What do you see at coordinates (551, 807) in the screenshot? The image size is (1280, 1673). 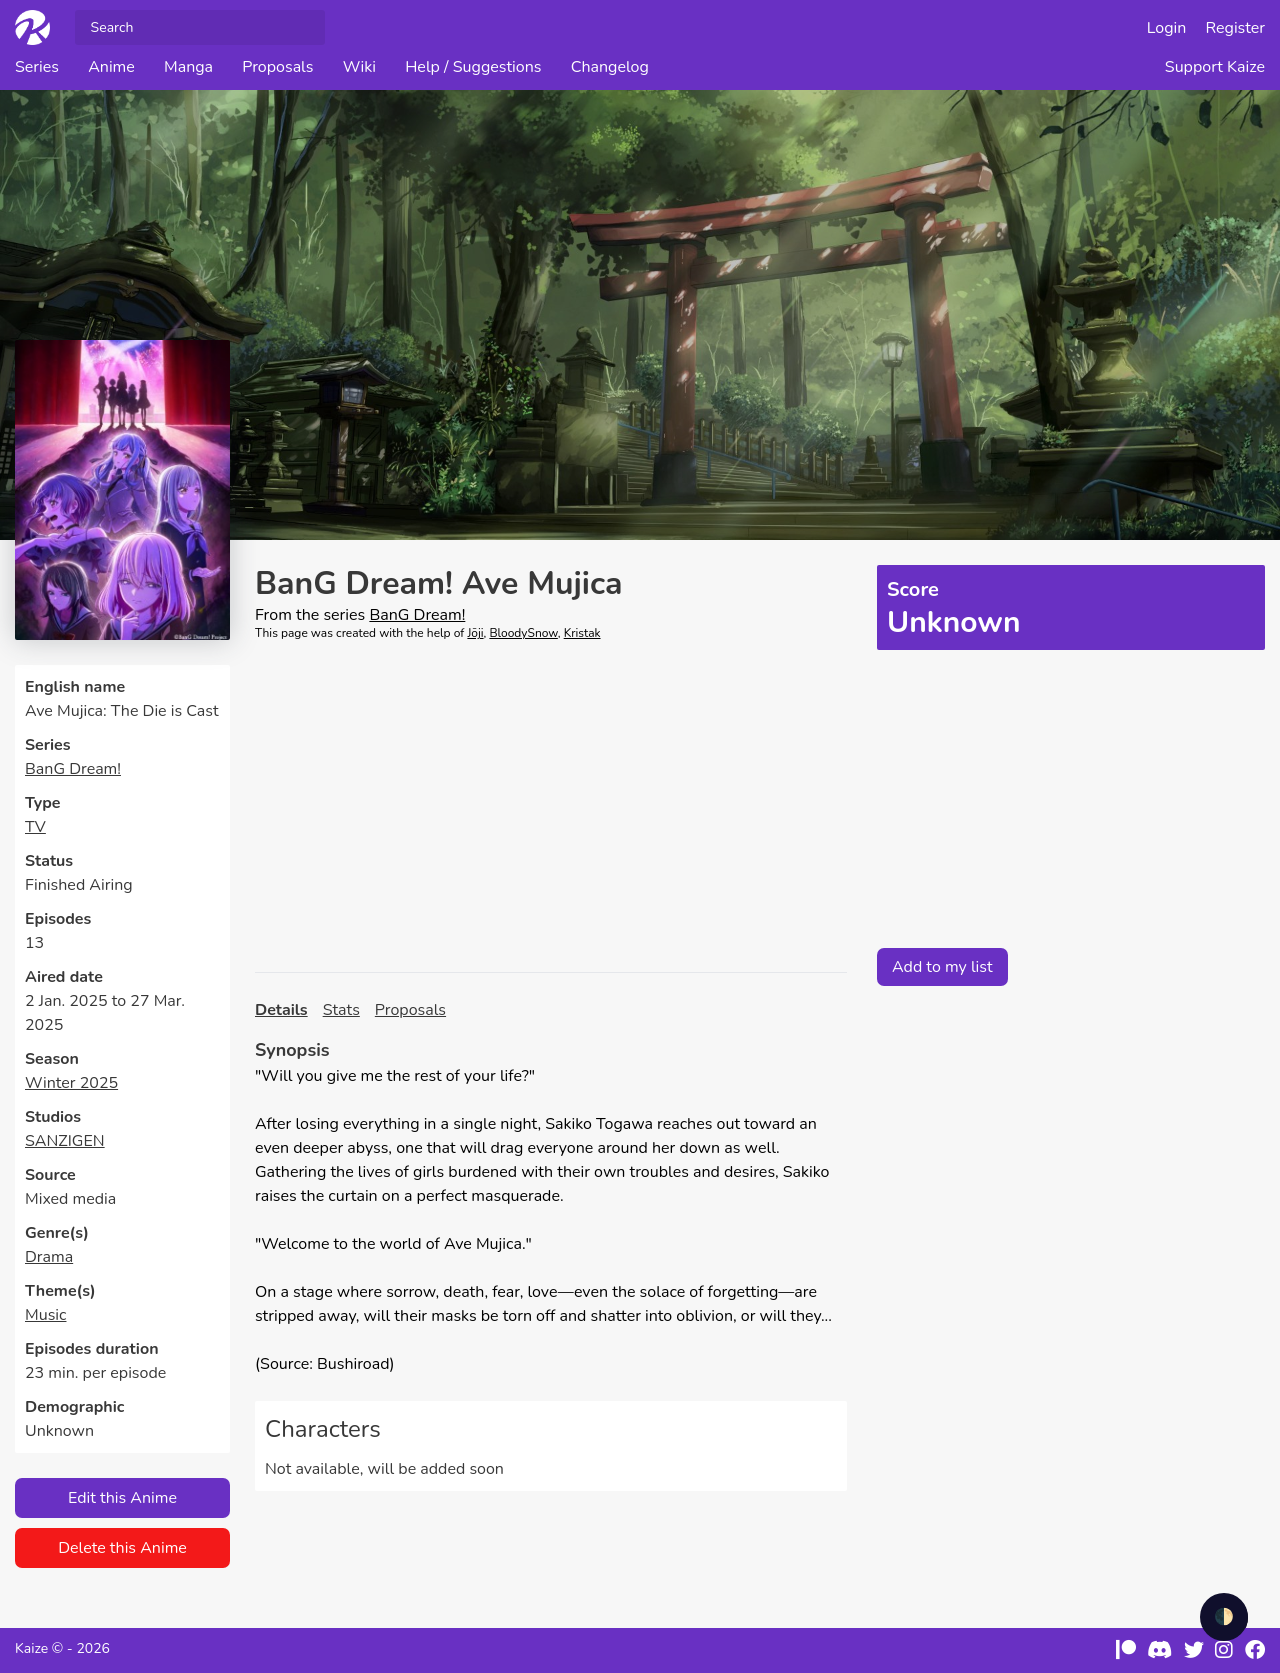 I see `[Advertisement]` at bounding box center [551, 807].